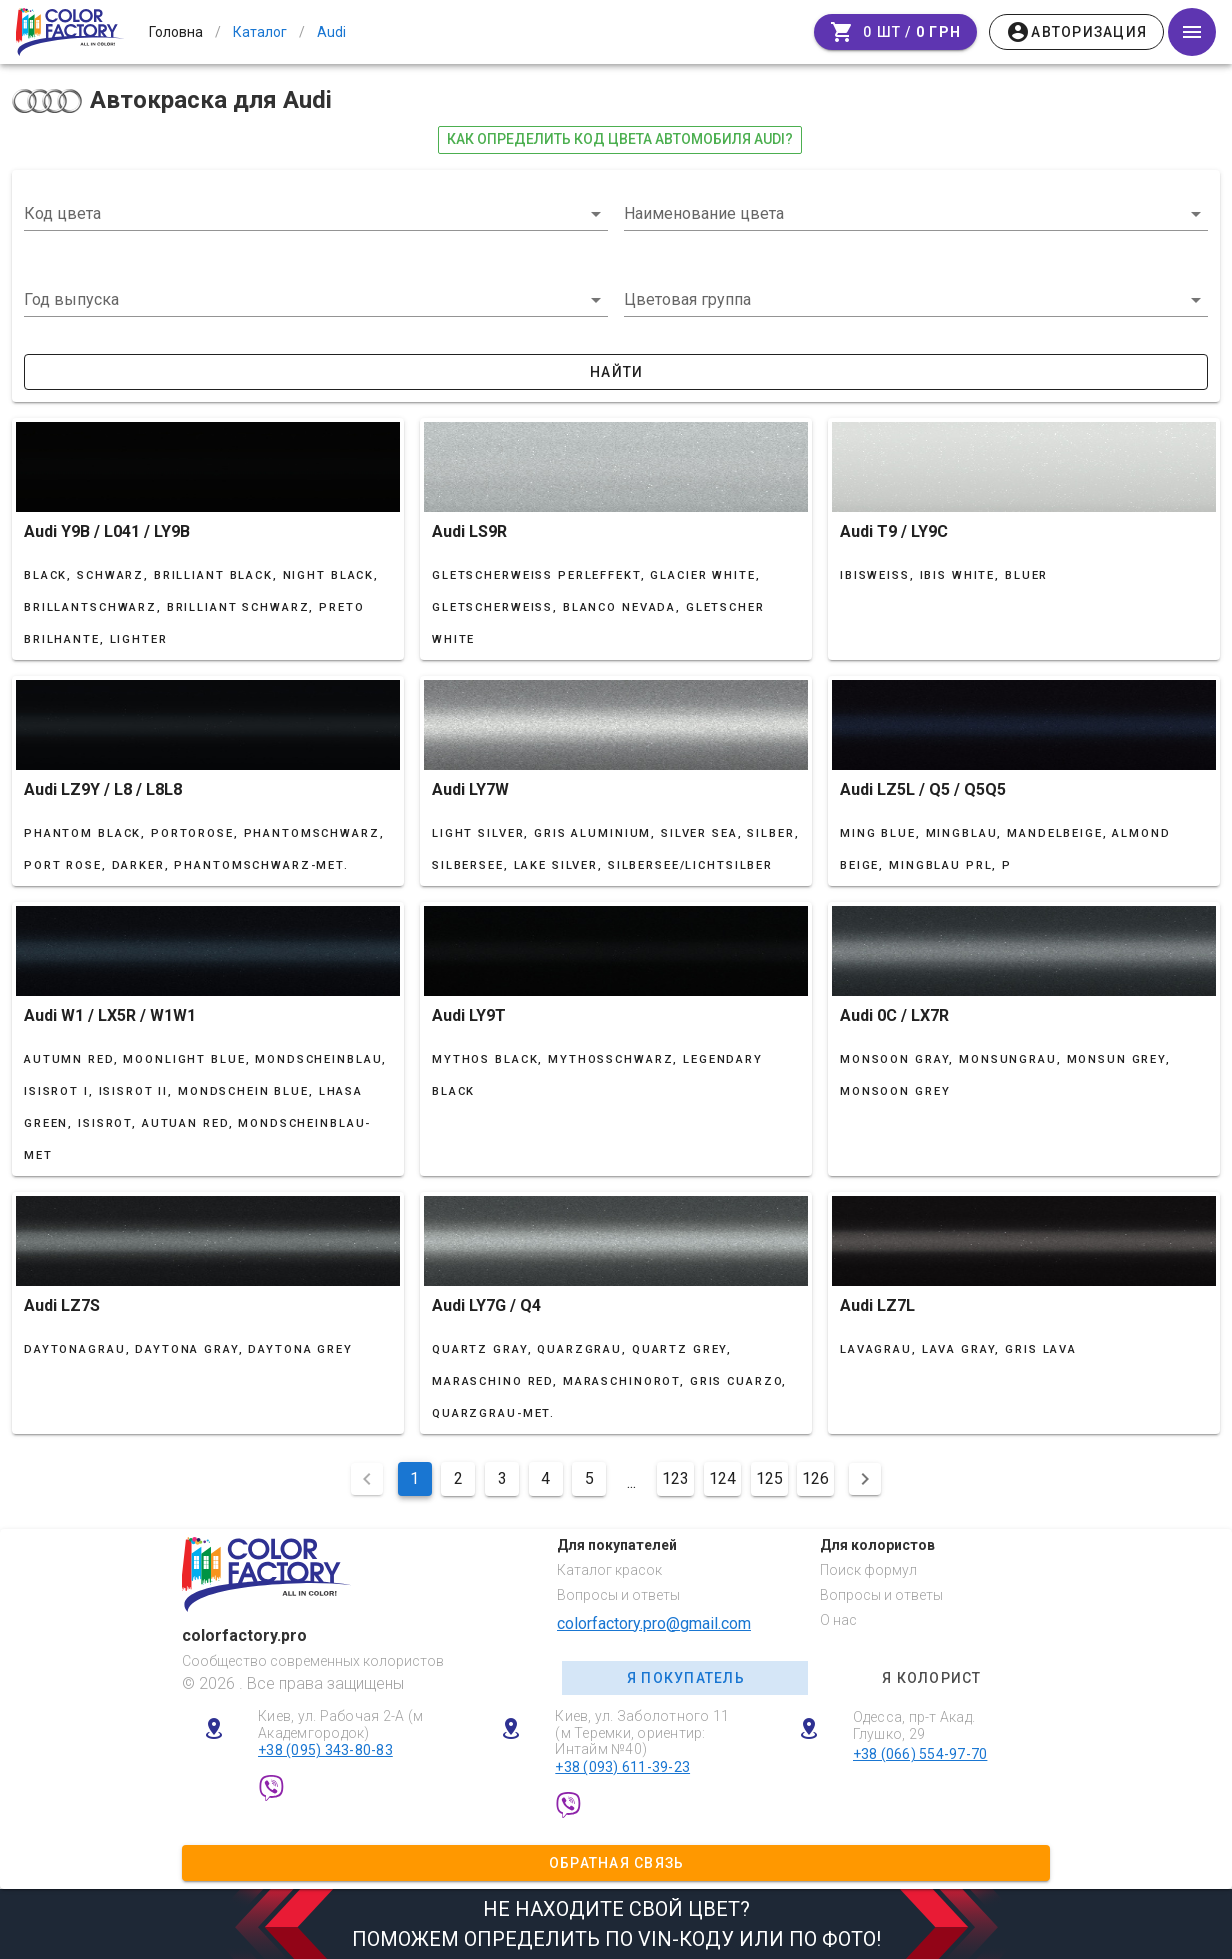  Describe the element at coordinates (865, 1479) in the screenshot. I see `[Наступна сторінка]` at that location.